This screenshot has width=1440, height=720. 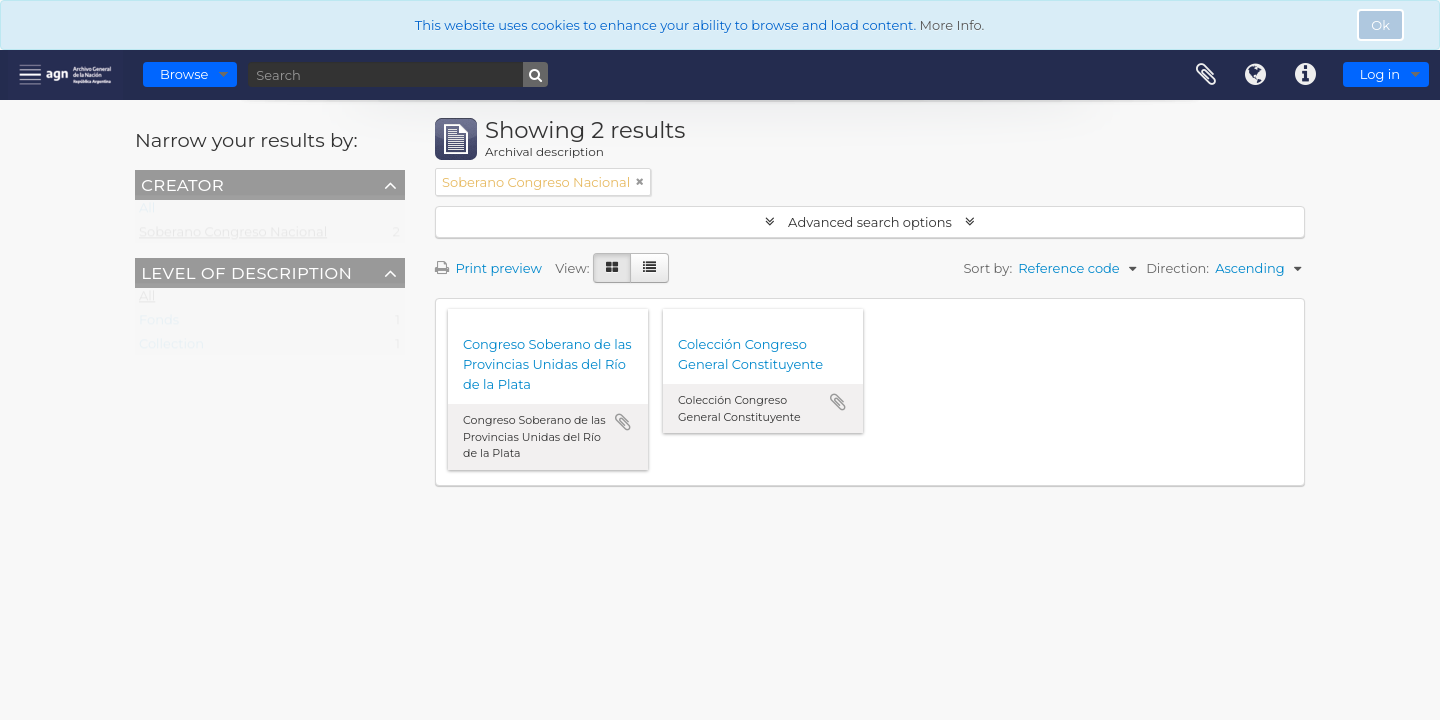 What do you see at coordinates (640, 182) in the screenshot?
I see `[Remove filter]` at bounding box center [640, 182].